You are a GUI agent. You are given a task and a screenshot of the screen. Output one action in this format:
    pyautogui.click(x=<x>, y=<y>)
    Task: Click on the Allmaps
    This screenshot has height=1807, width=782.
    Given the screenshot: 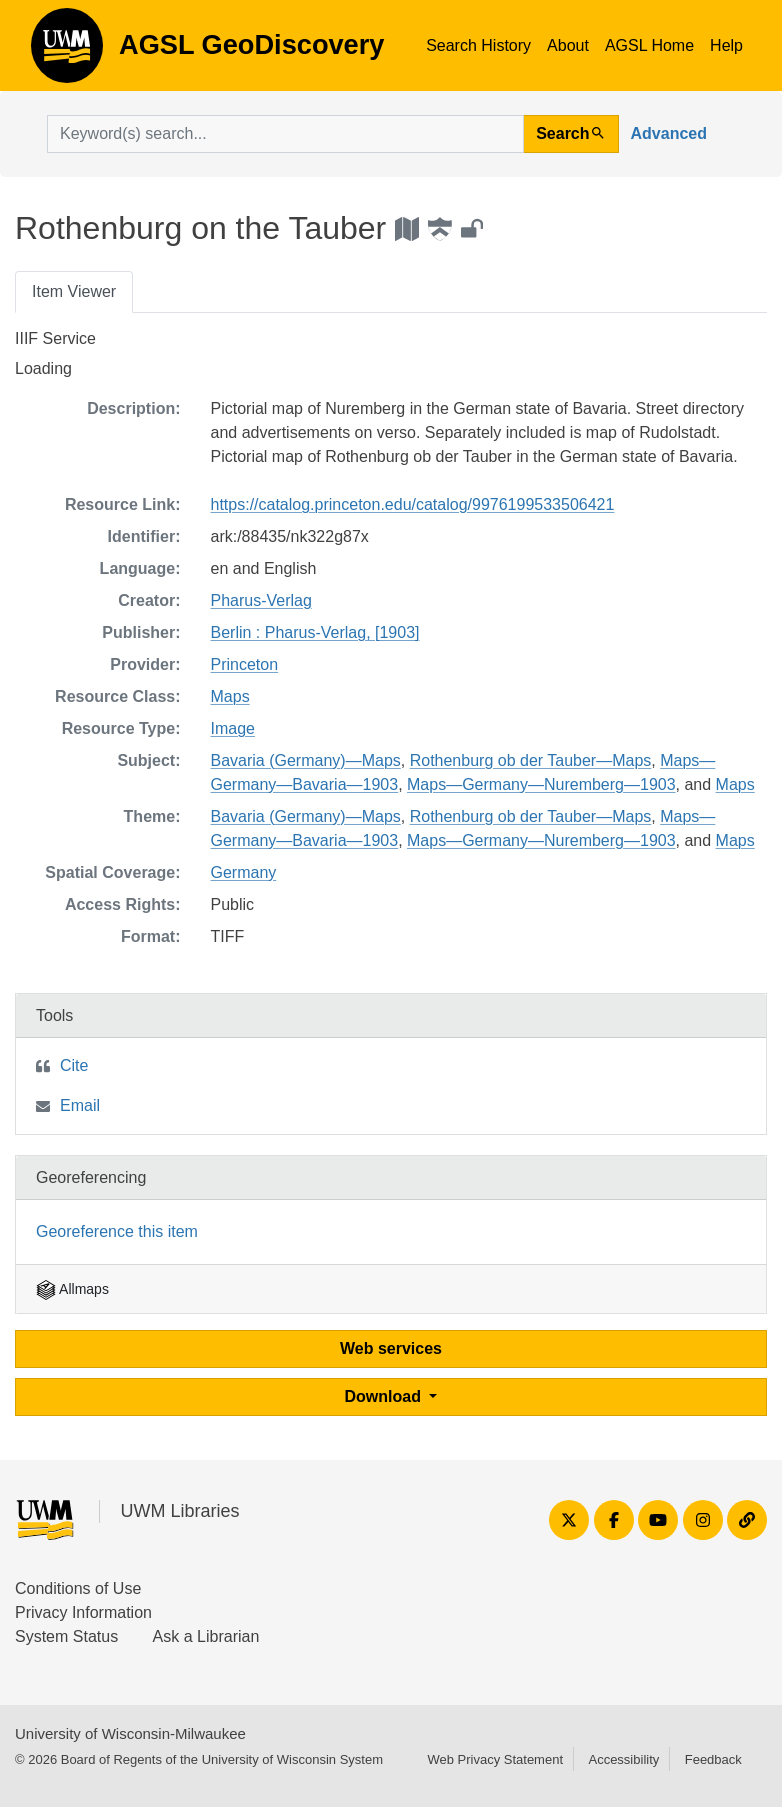 What is the action you would take?
    pyautogui.click(x=72, y=1289)
    